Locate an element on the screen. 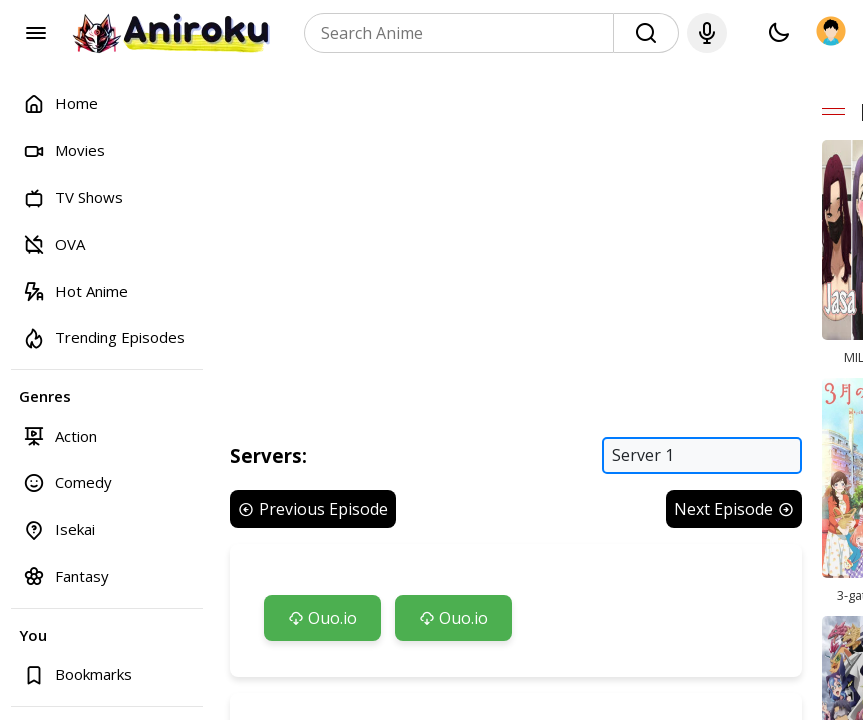 This screenshot has width=863, height=720. Previous Episode is located at coordinates (313, 510).